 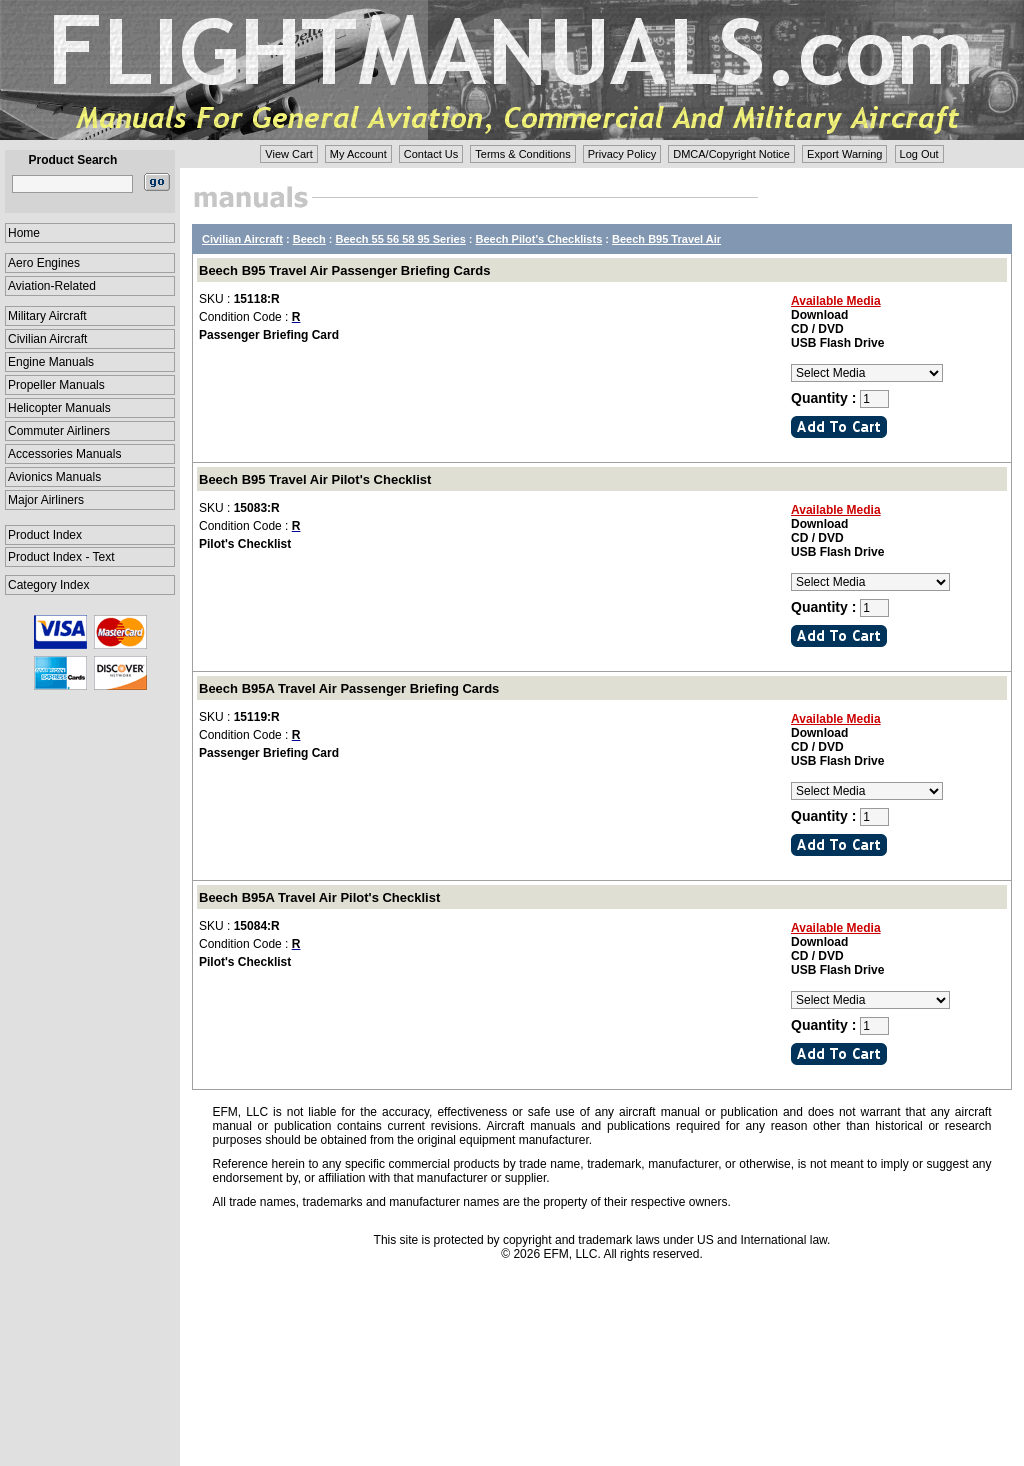 I want to click on Aviation-Related, so click(x=52, y=286).